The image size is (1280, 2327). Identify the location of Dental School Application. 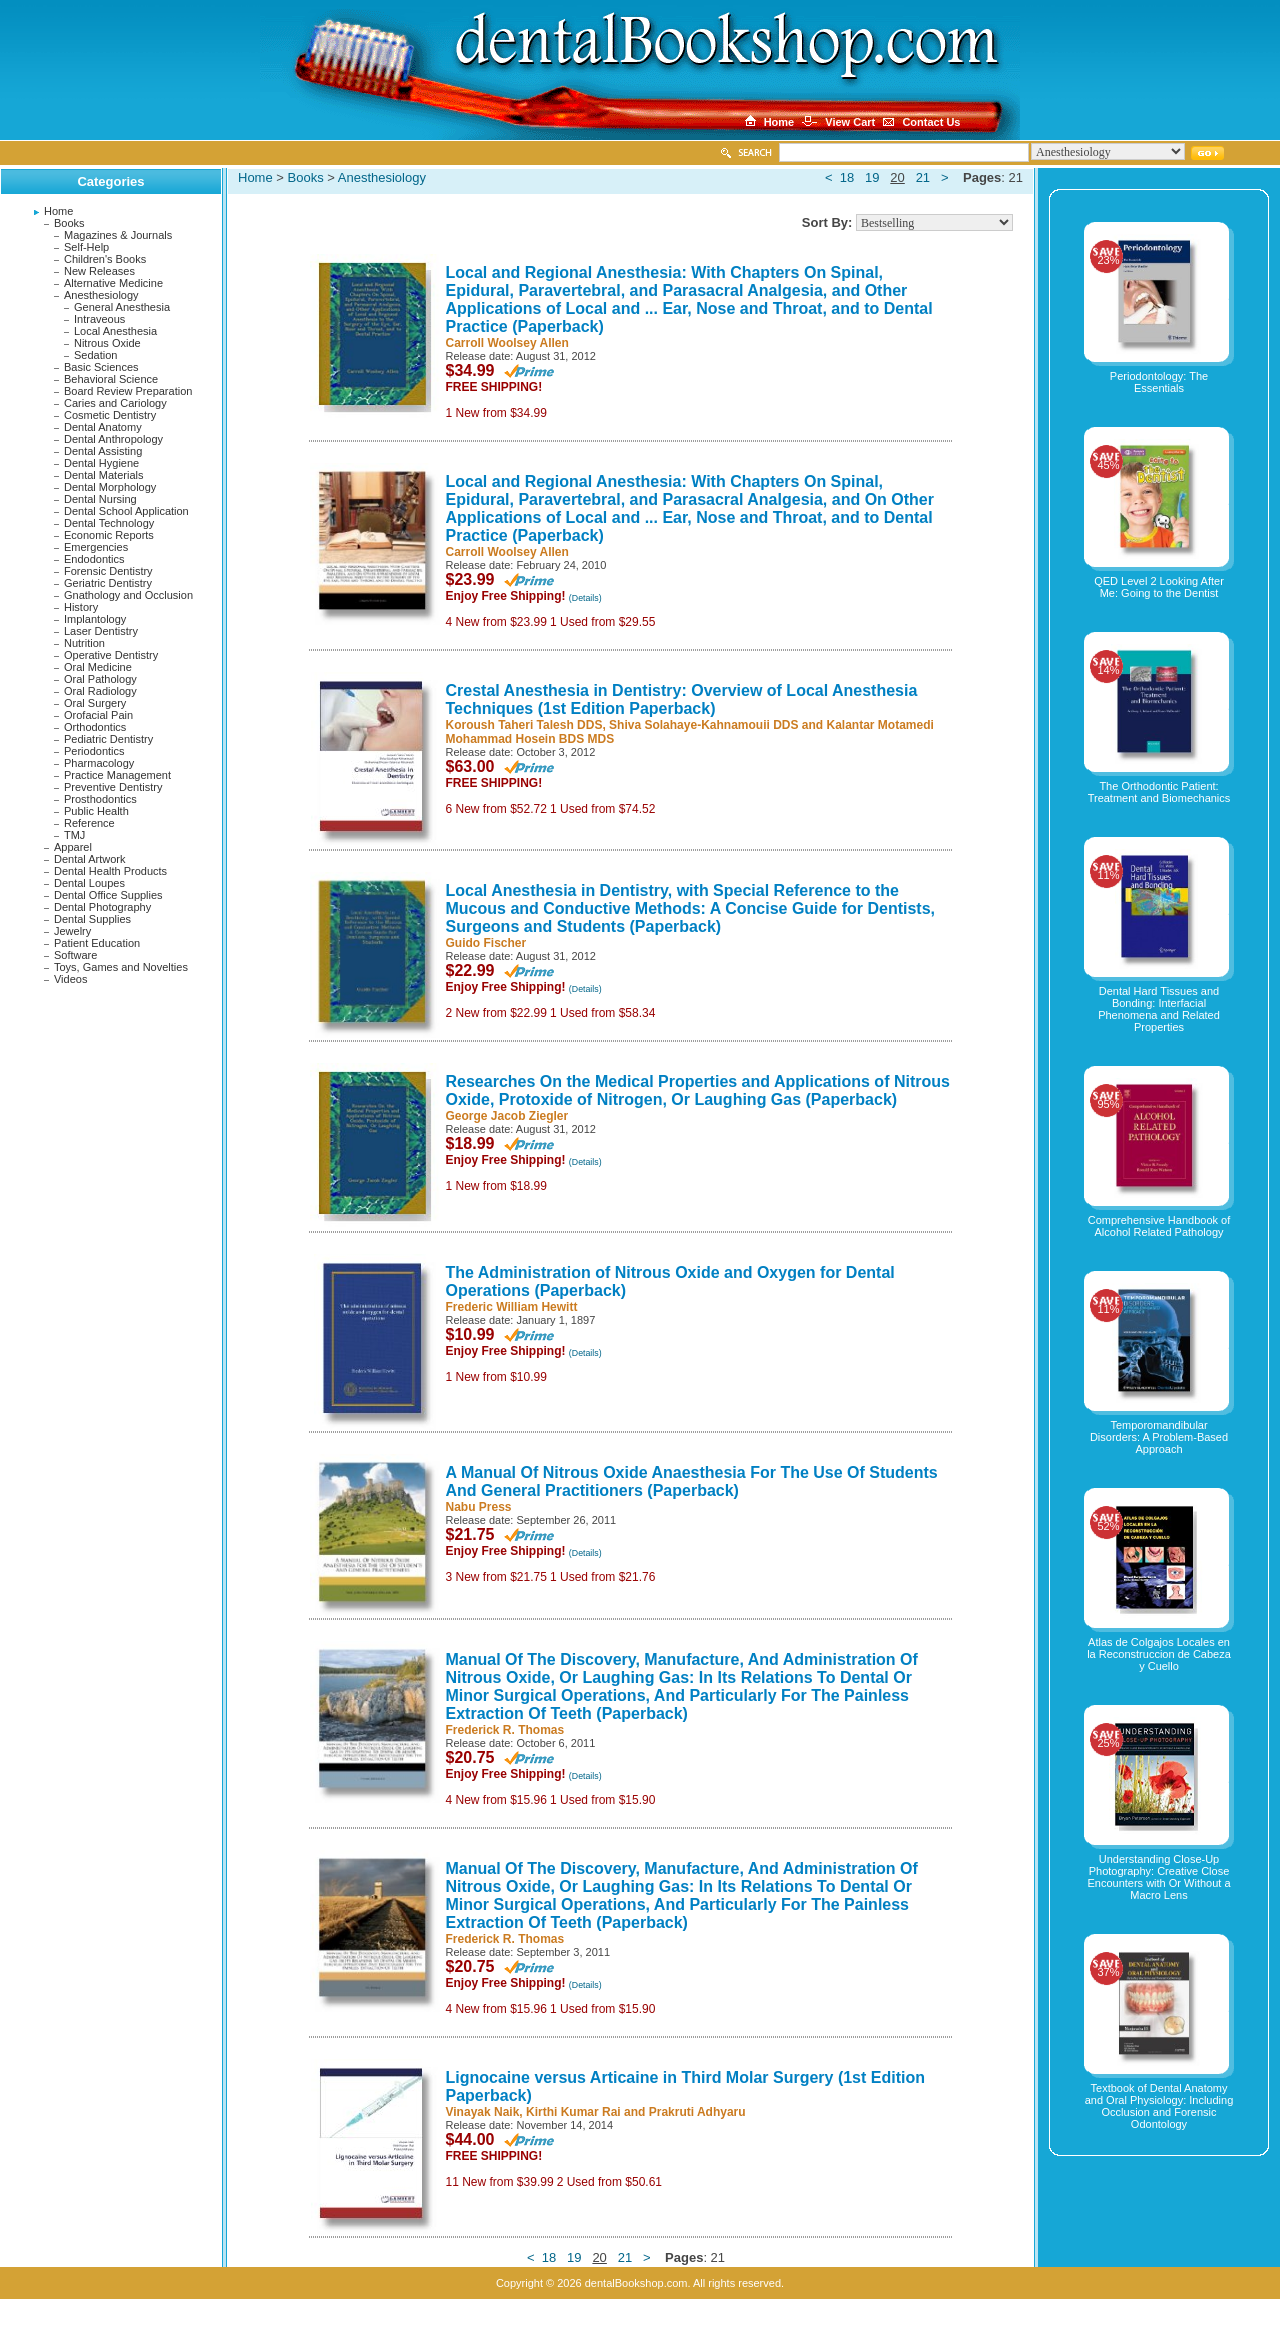
(126, 511).